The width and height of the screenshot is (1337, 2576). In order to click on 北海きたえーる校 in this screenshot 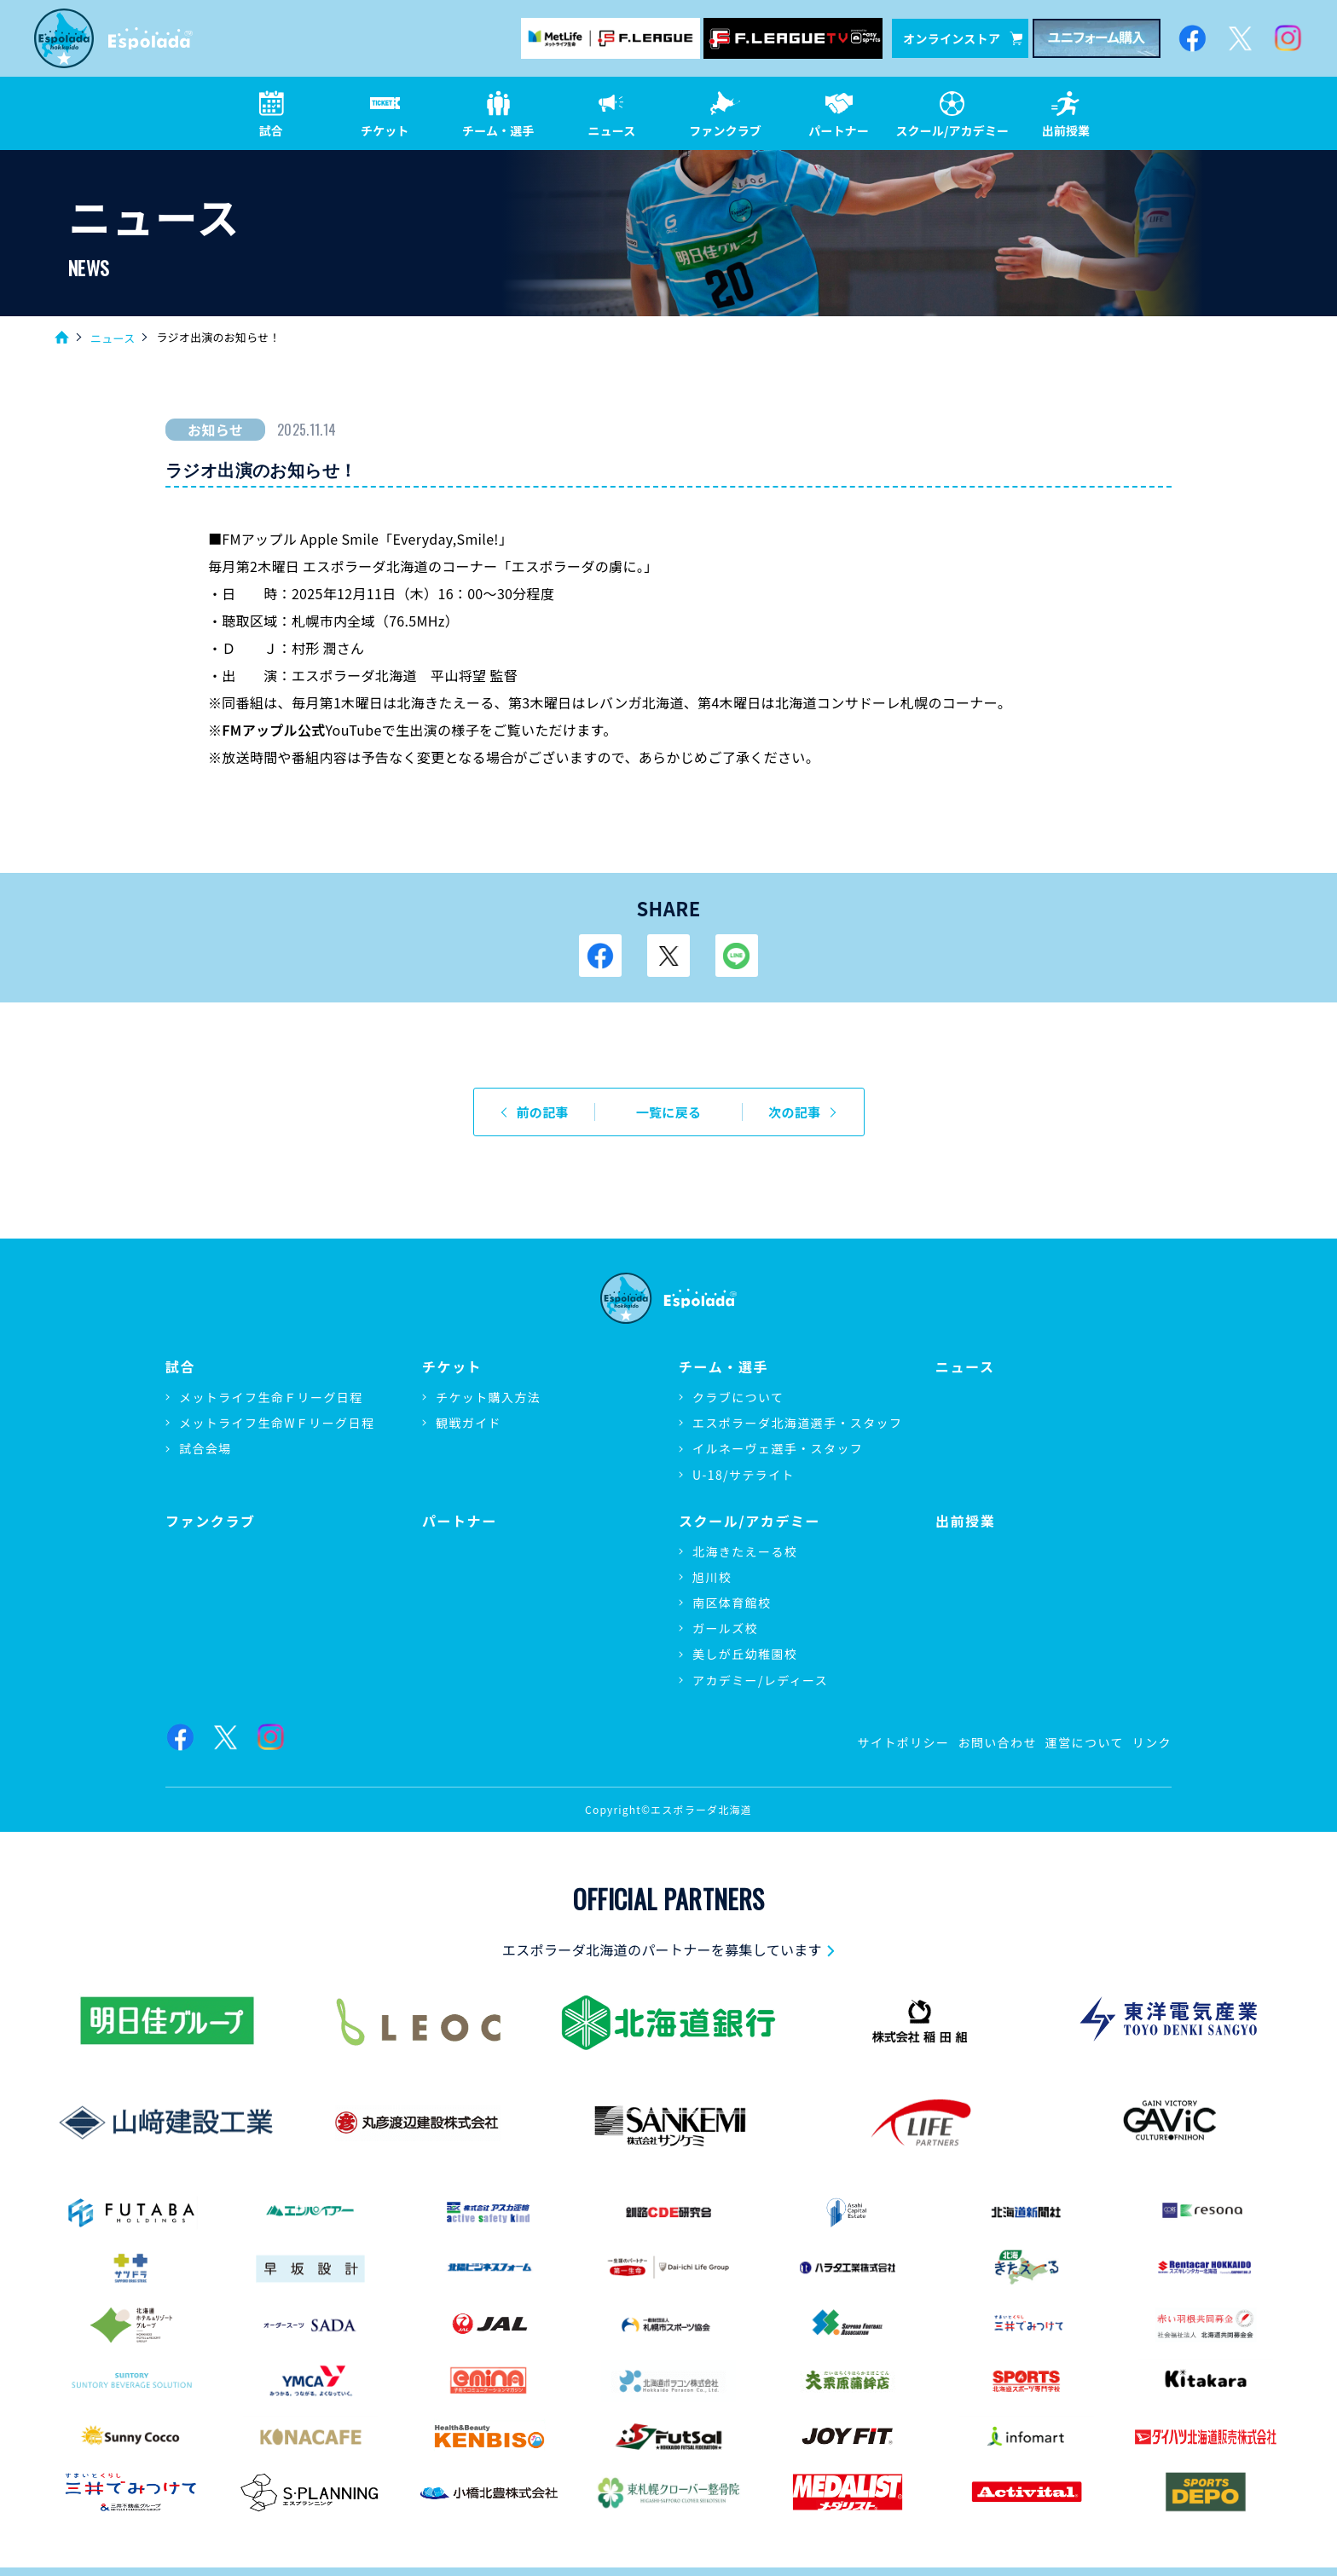, I will do `click(744, 1551)`.